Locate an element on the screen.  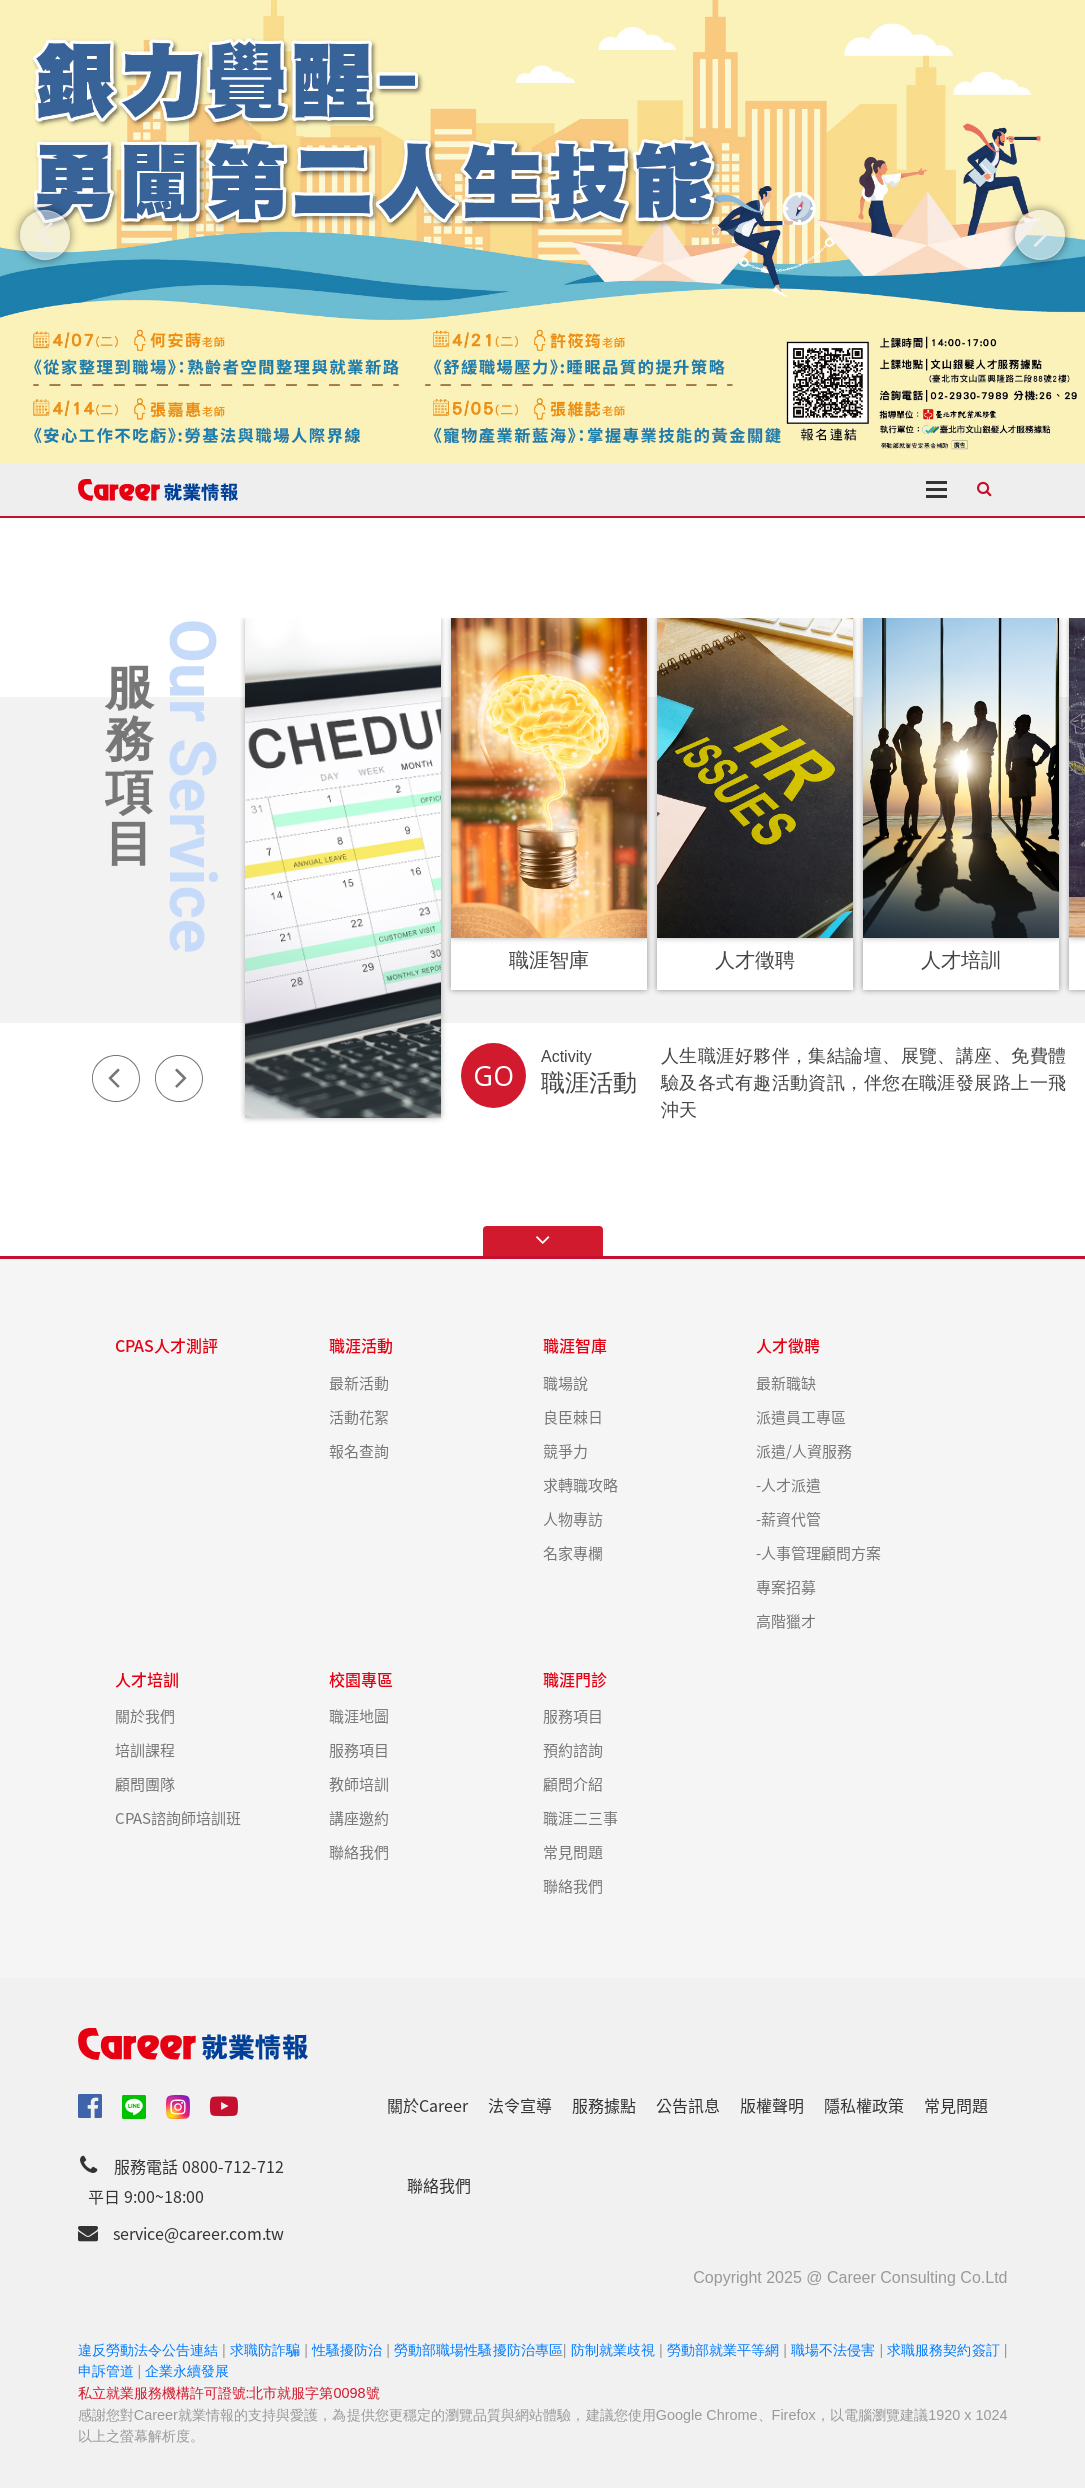
GO is located at coordinates (493, 1076).